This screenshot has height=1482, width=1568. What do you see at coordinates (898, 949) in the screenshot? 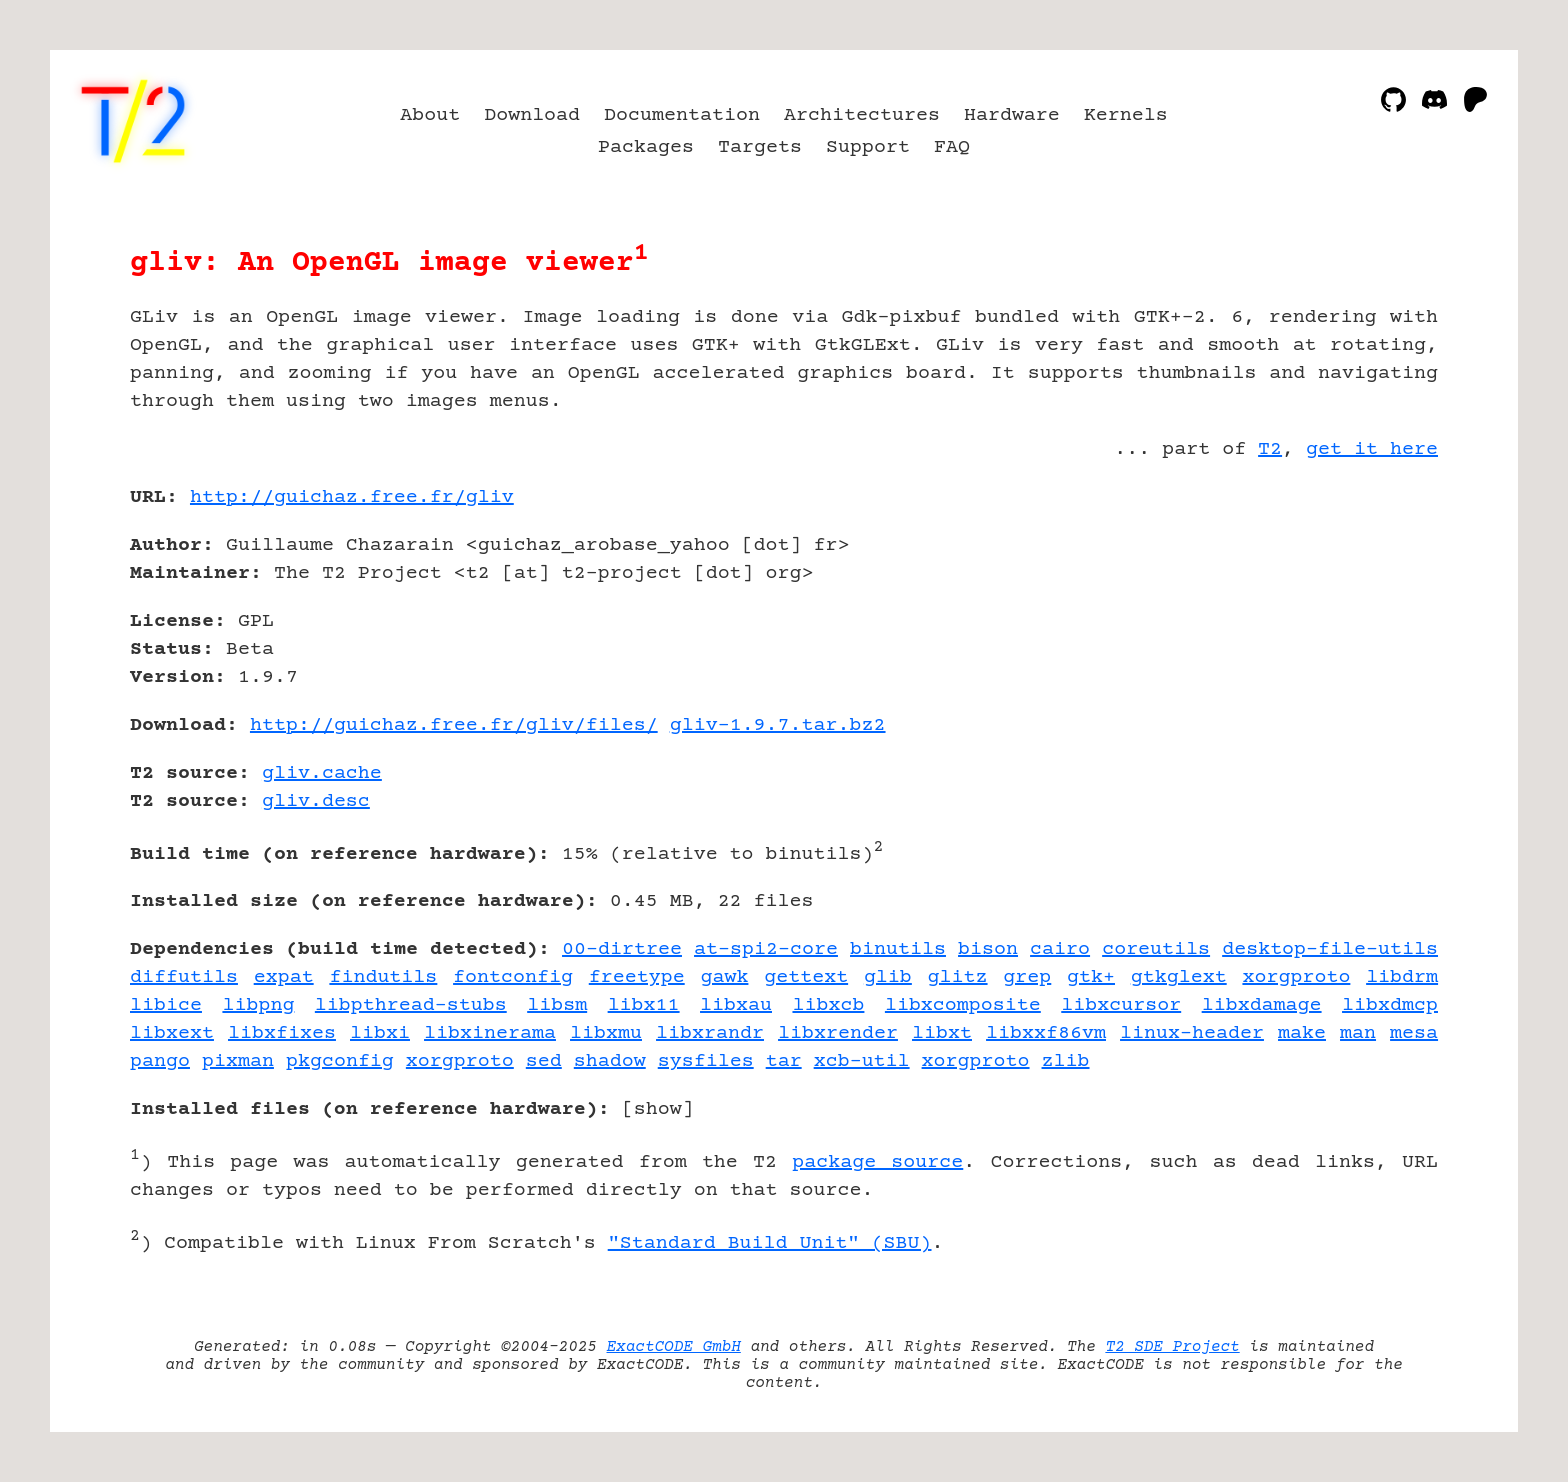
I see `binutils` at bounding box center [898, 949].